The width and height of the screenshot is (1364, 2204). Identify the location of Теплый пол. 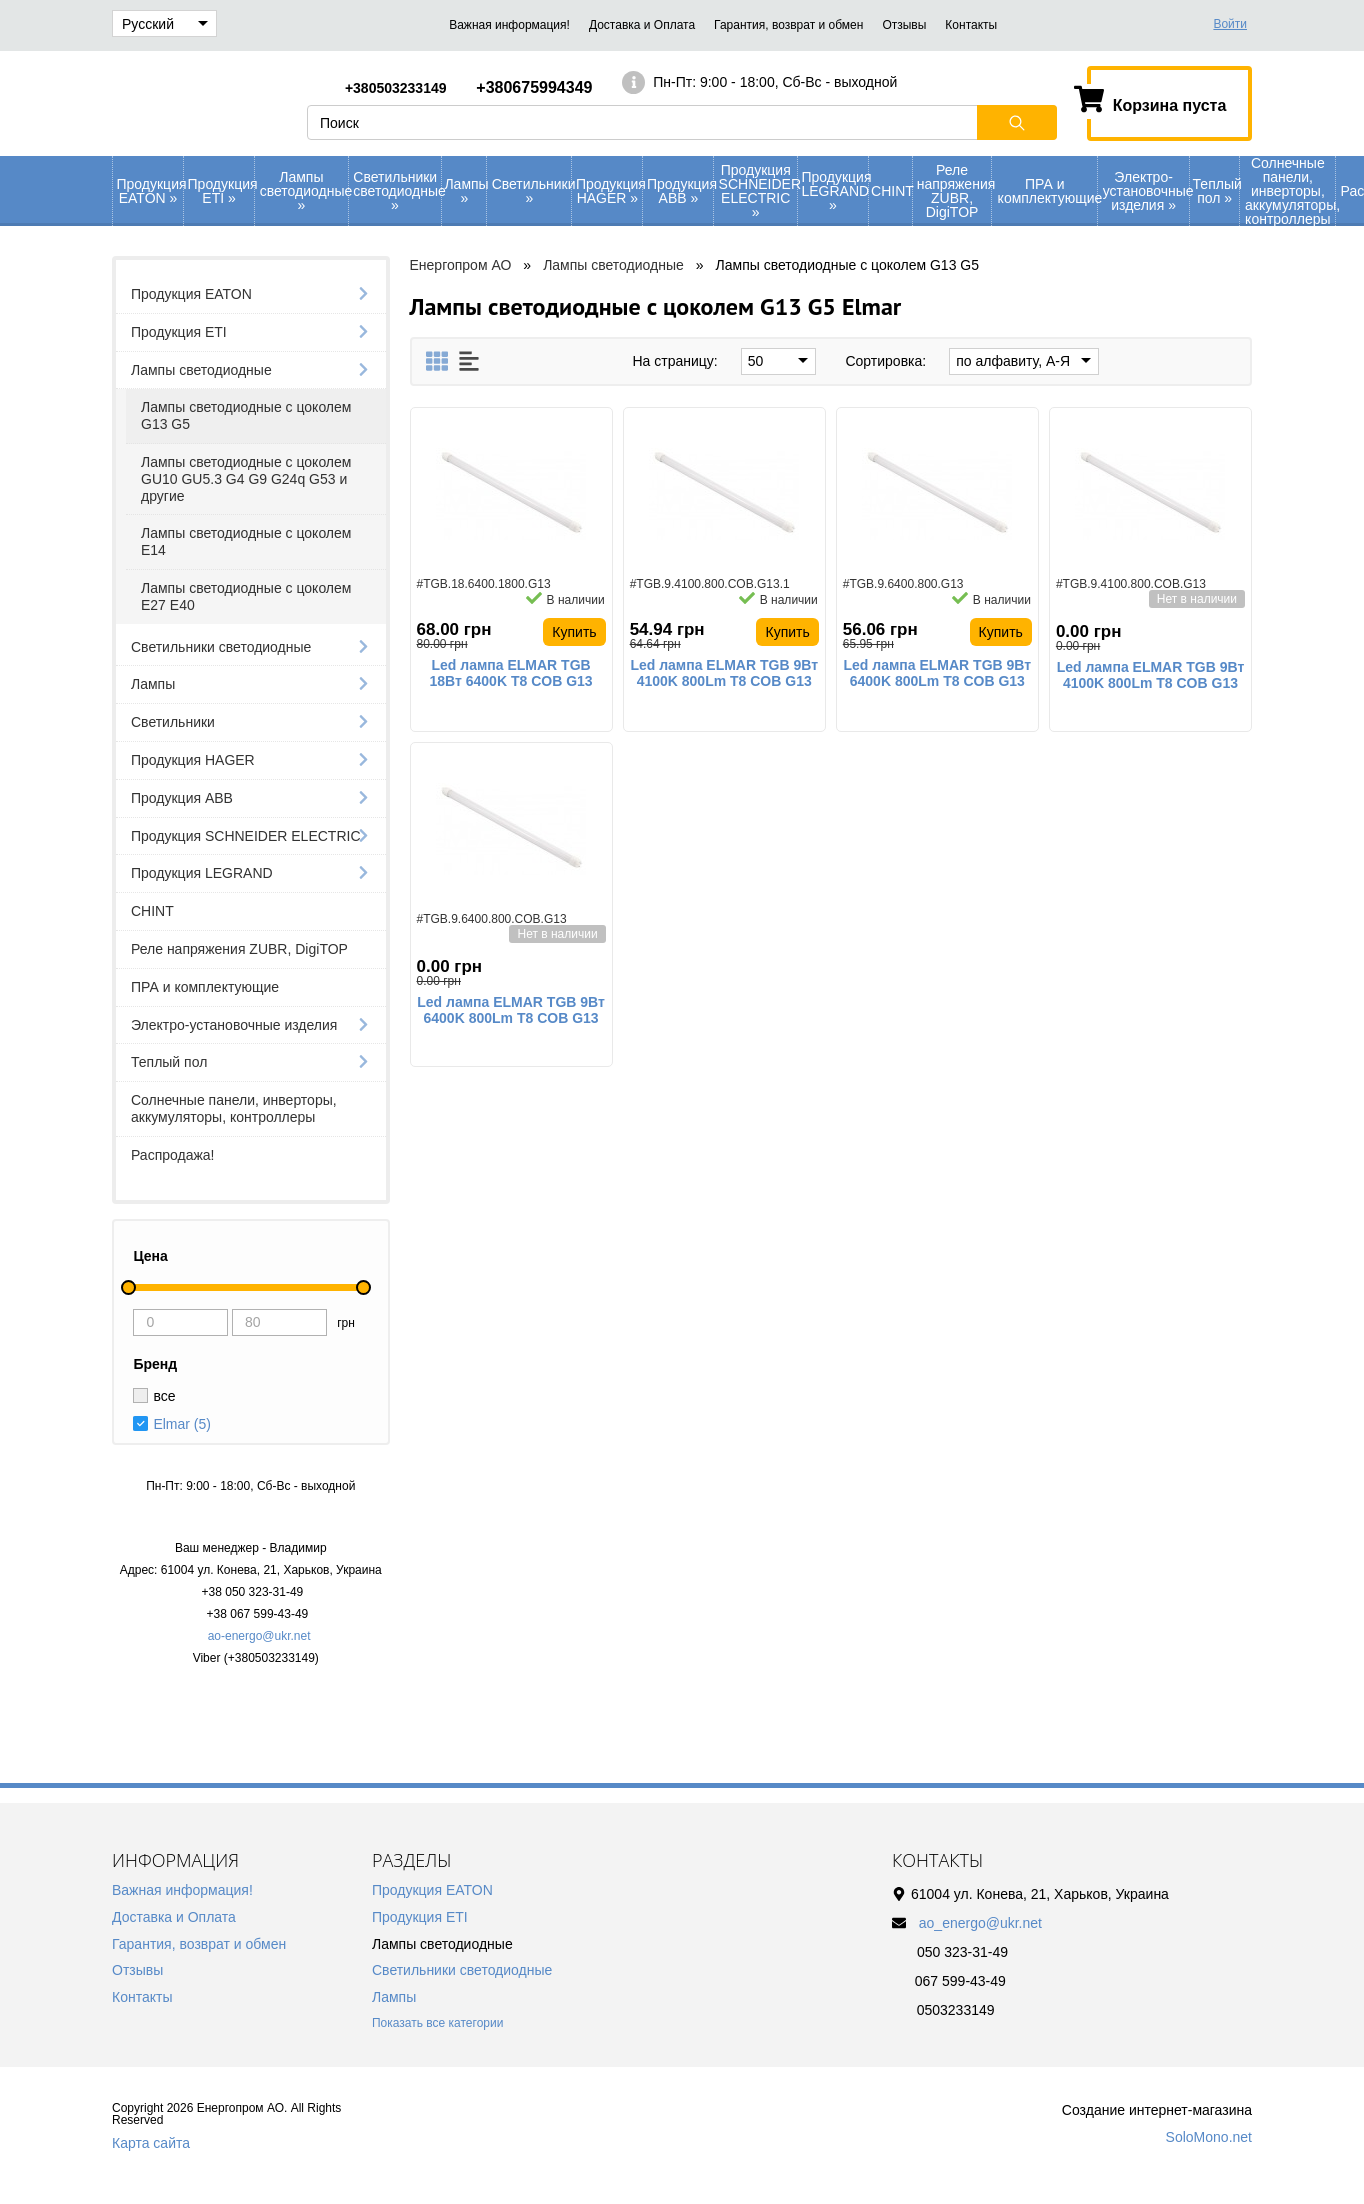
(1216, 191).